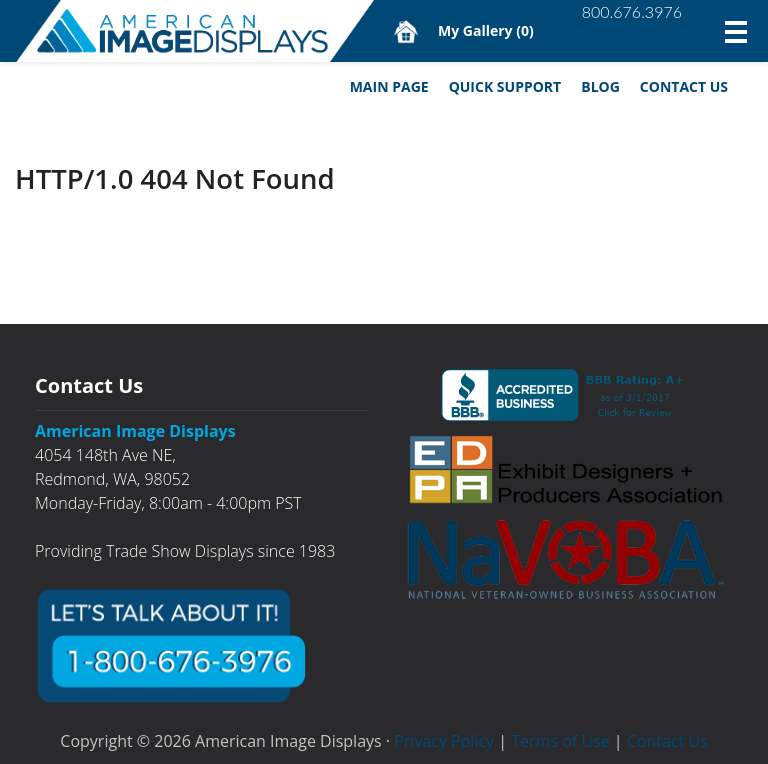  What do you see at coordinates (486, 30) in the screenshot?
I see `My Gallery` at bounding box center [486, 30].